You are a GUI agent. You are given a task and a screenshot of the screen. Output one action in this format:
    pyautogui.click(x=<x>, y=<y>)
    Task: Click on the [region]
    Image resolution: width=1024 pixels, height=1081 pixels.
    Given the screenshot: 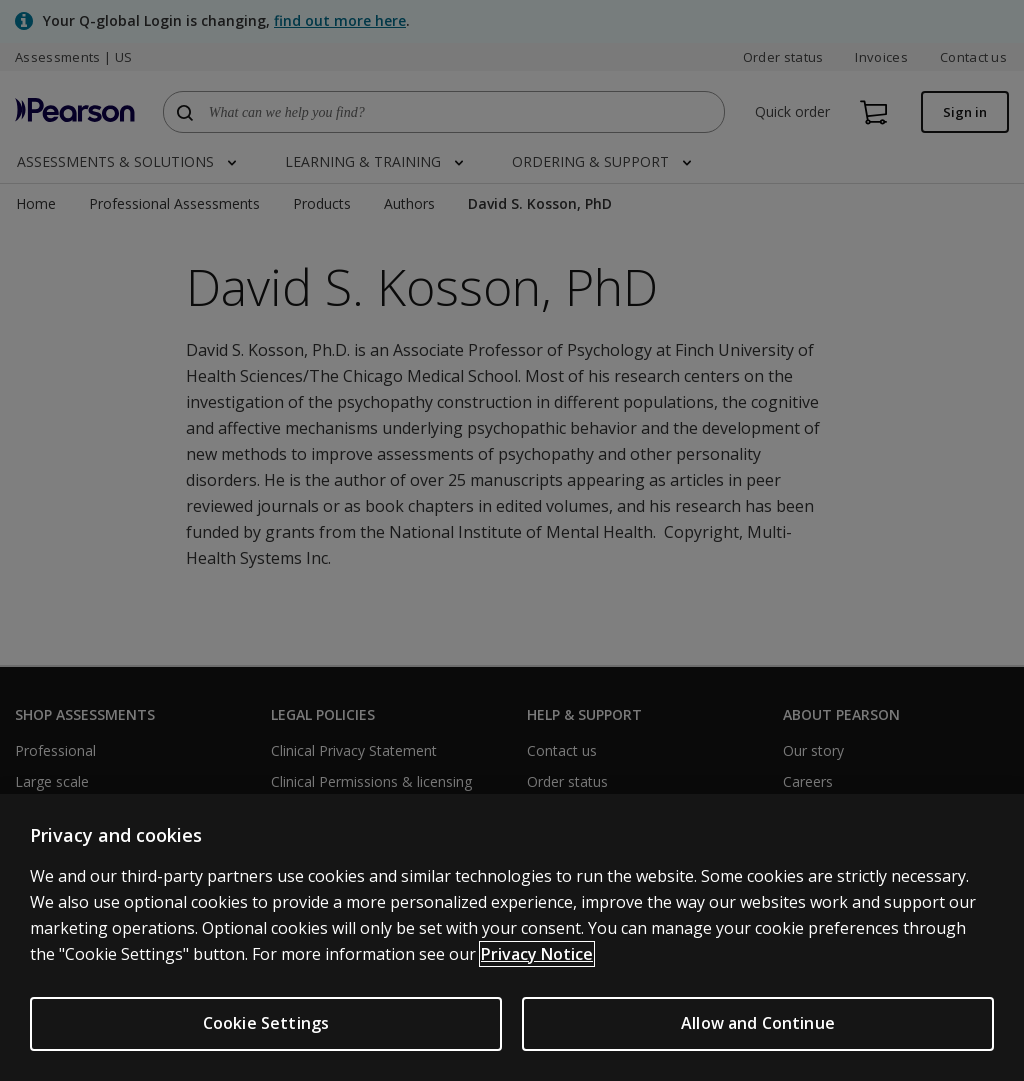 What is the action you would take?
    pyautogui.click(x=512, y=937)
    